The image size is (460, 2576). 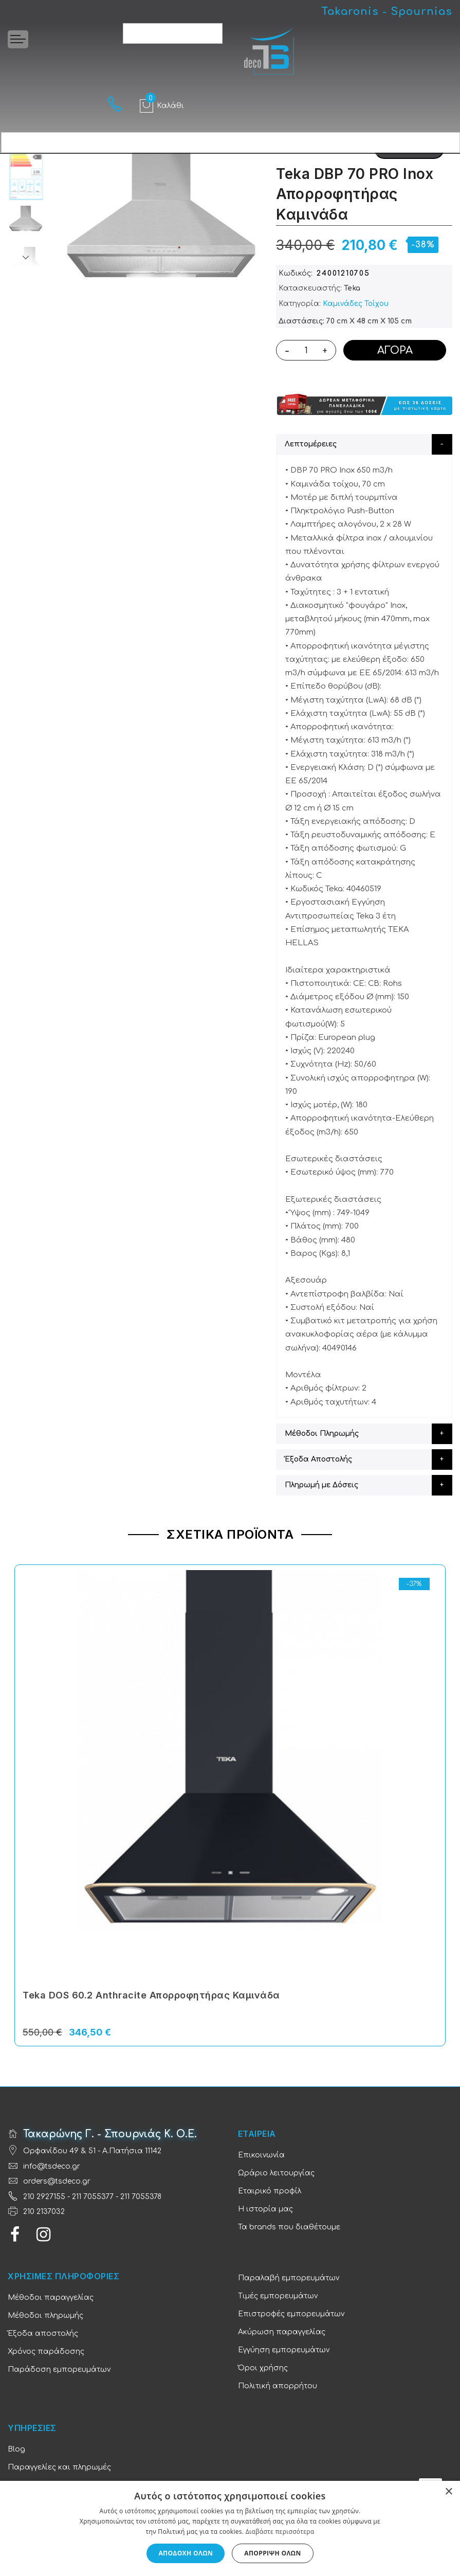 What do you see at coordinates (56, 2181) in the screenshot?
I see `orders@tsdeco.gr` at bounding box center [56, 2181].